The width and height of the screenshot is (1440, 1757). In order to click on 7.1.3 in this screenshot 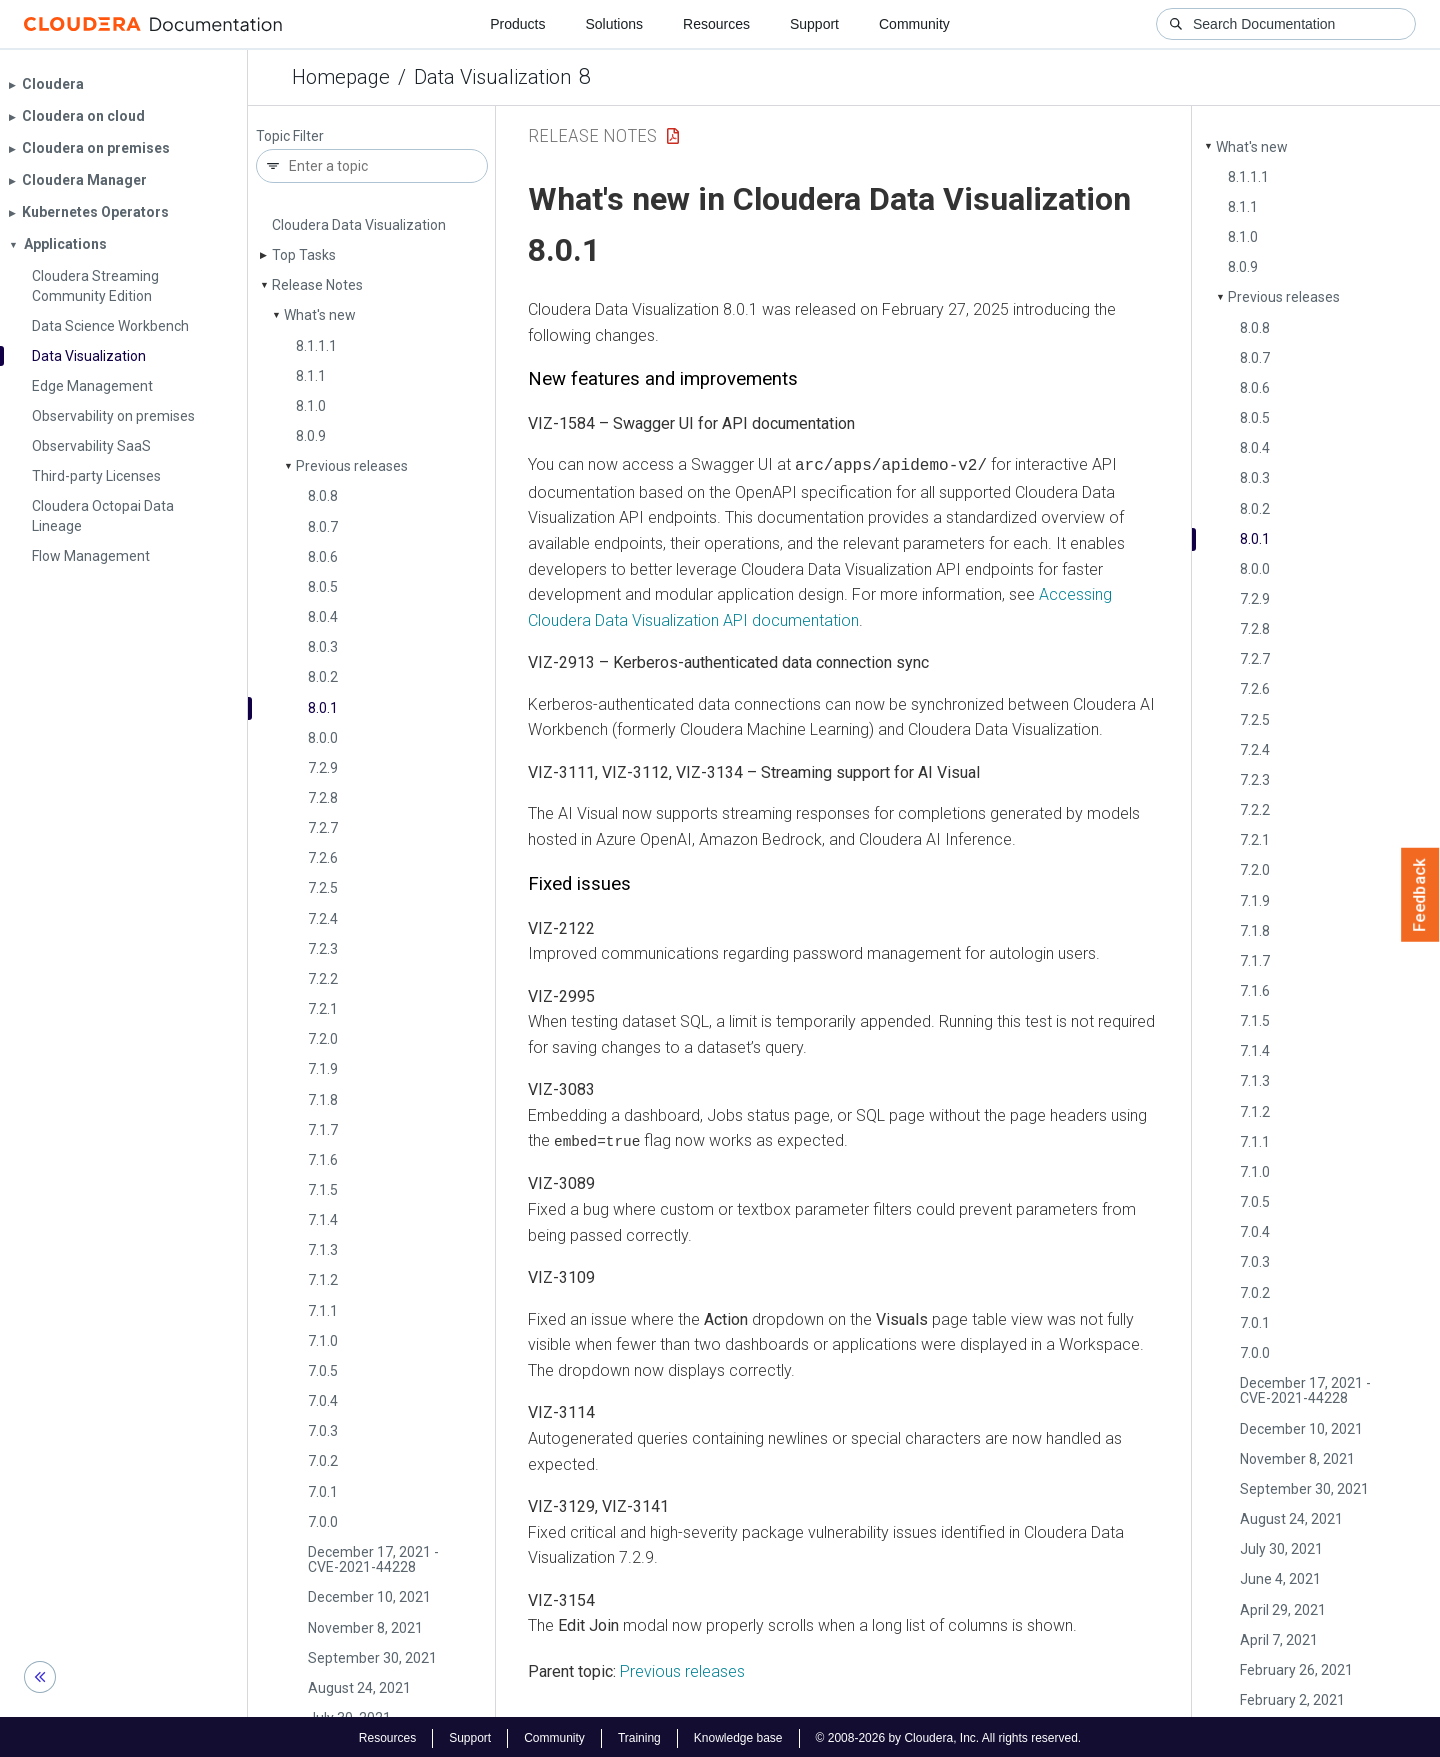, I will do `click(323, 1250)`.